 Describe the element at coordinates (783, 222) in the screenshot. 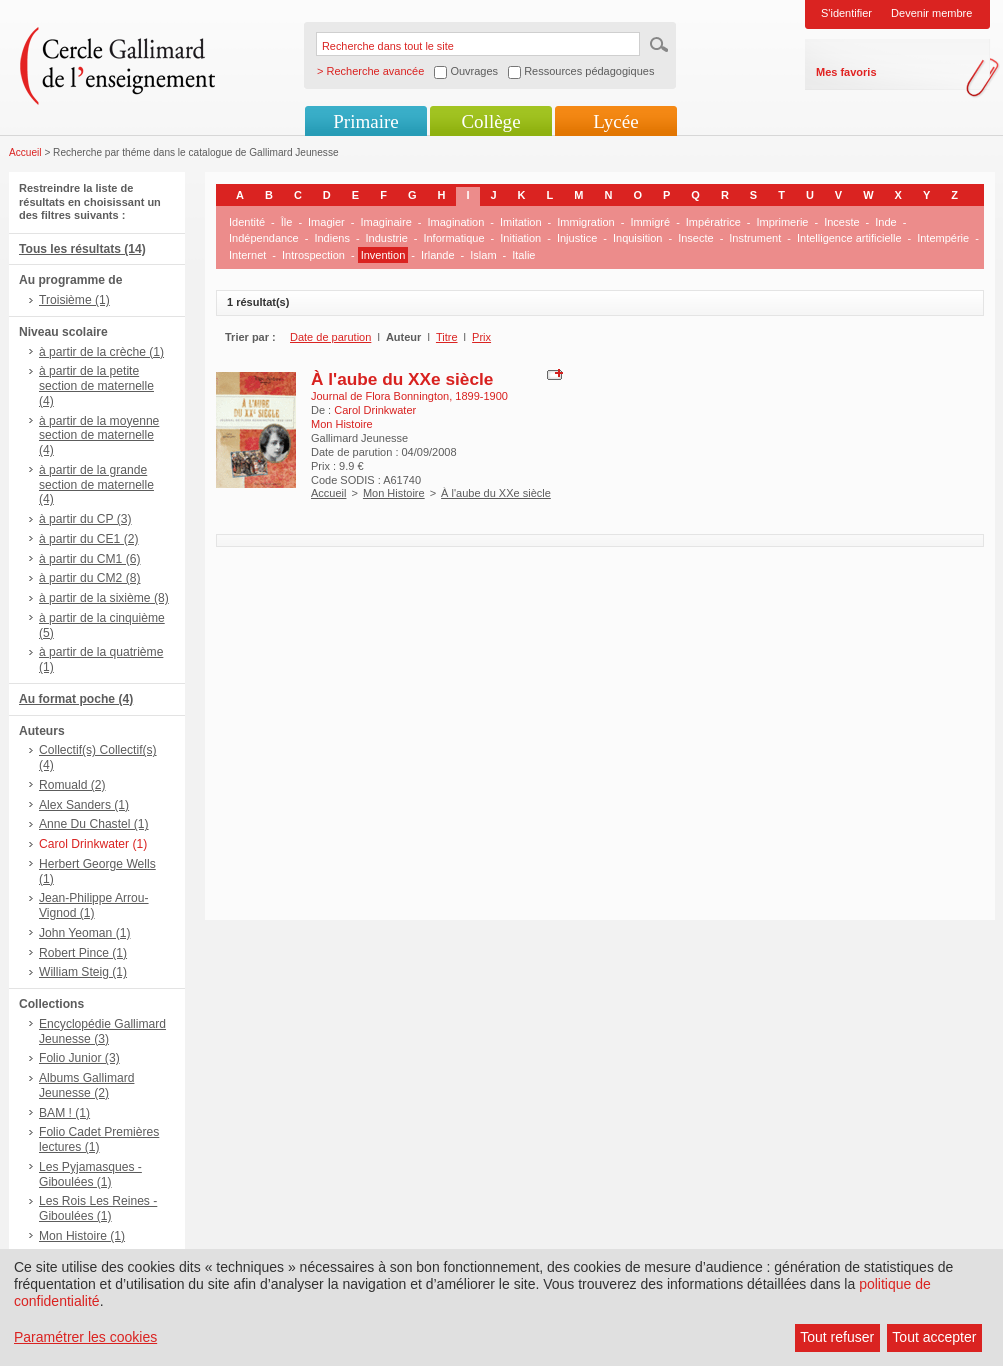

I see `Imprimerie` at that location.